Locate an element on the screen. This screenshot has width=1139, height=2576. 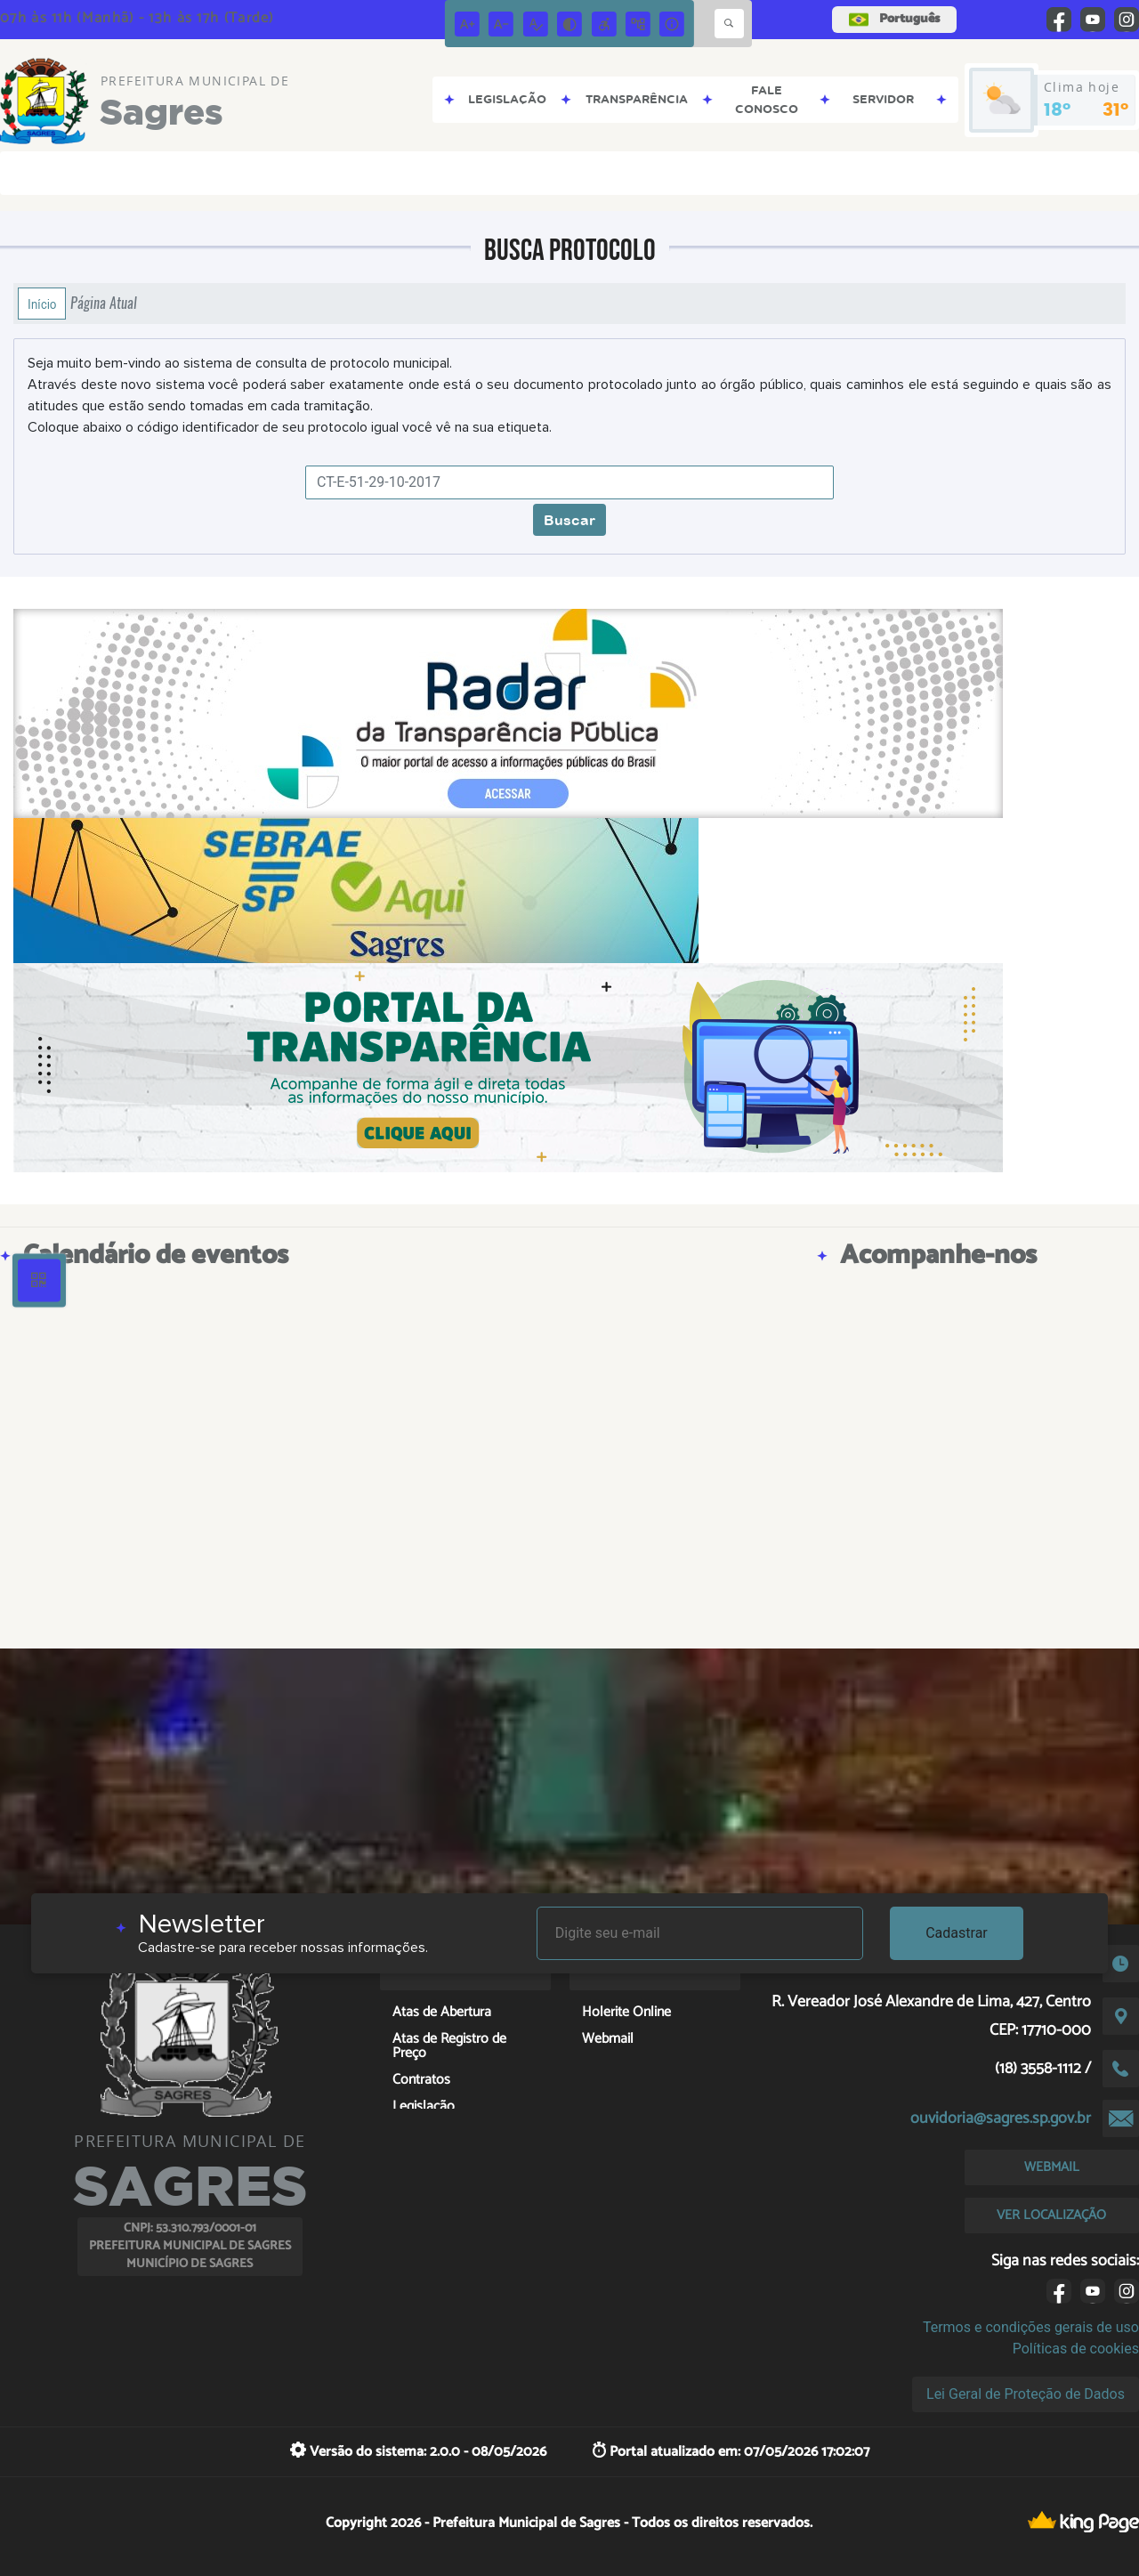
Políticas de cookies is located at coordinates (1076, 2348).